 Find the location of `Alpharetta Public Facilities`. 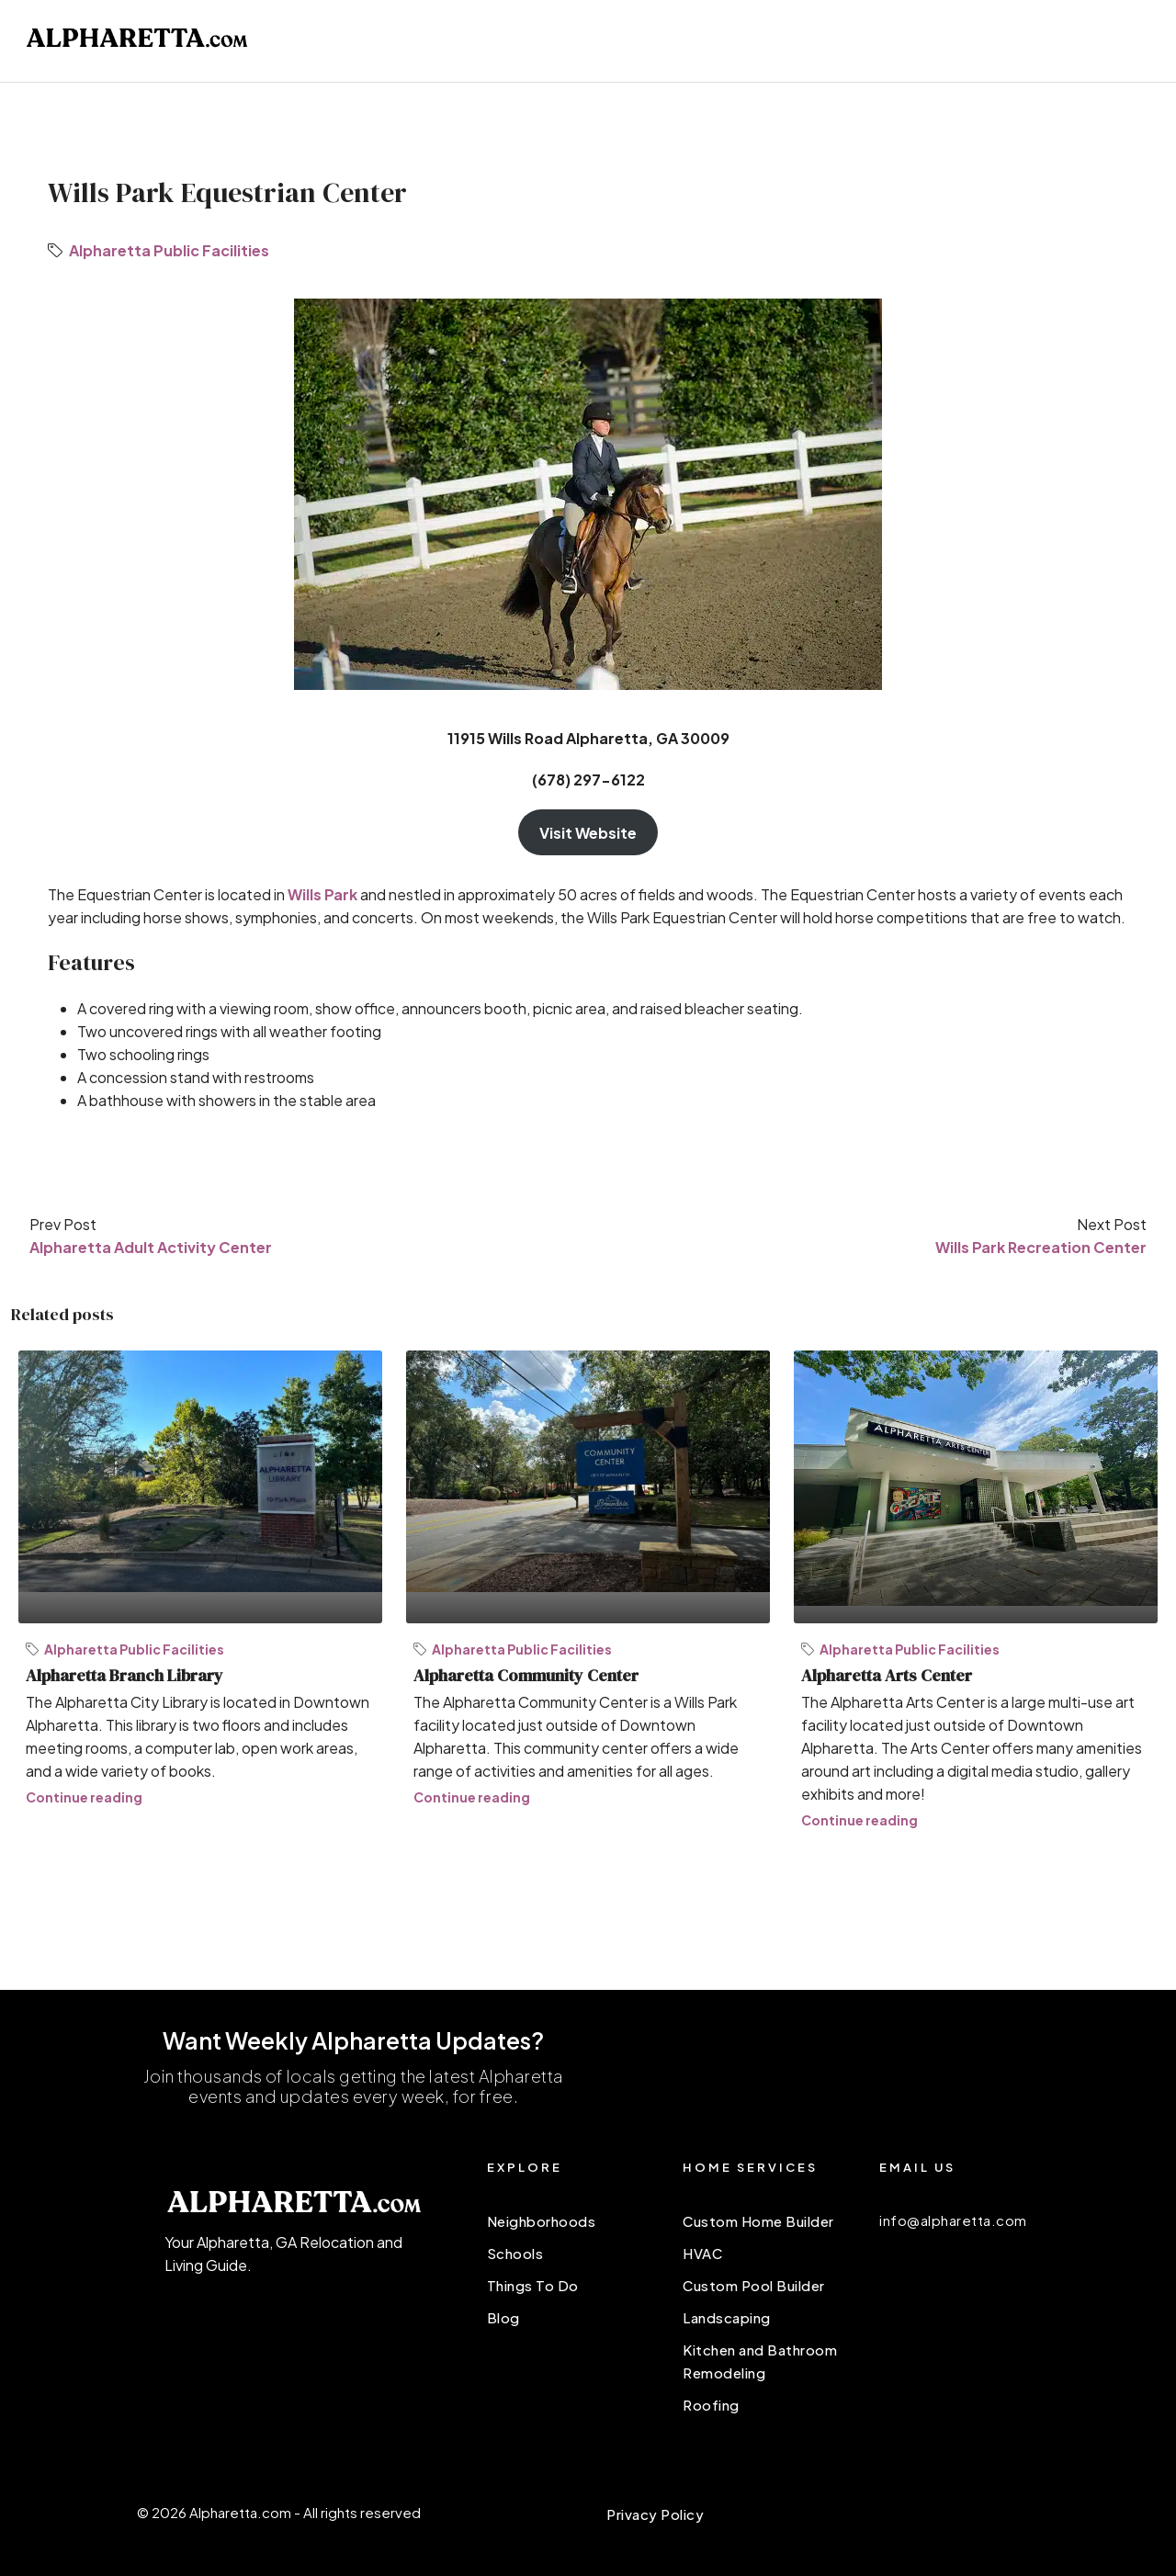

Alpharetta Public Facilities is located at coordinates (169, 250).